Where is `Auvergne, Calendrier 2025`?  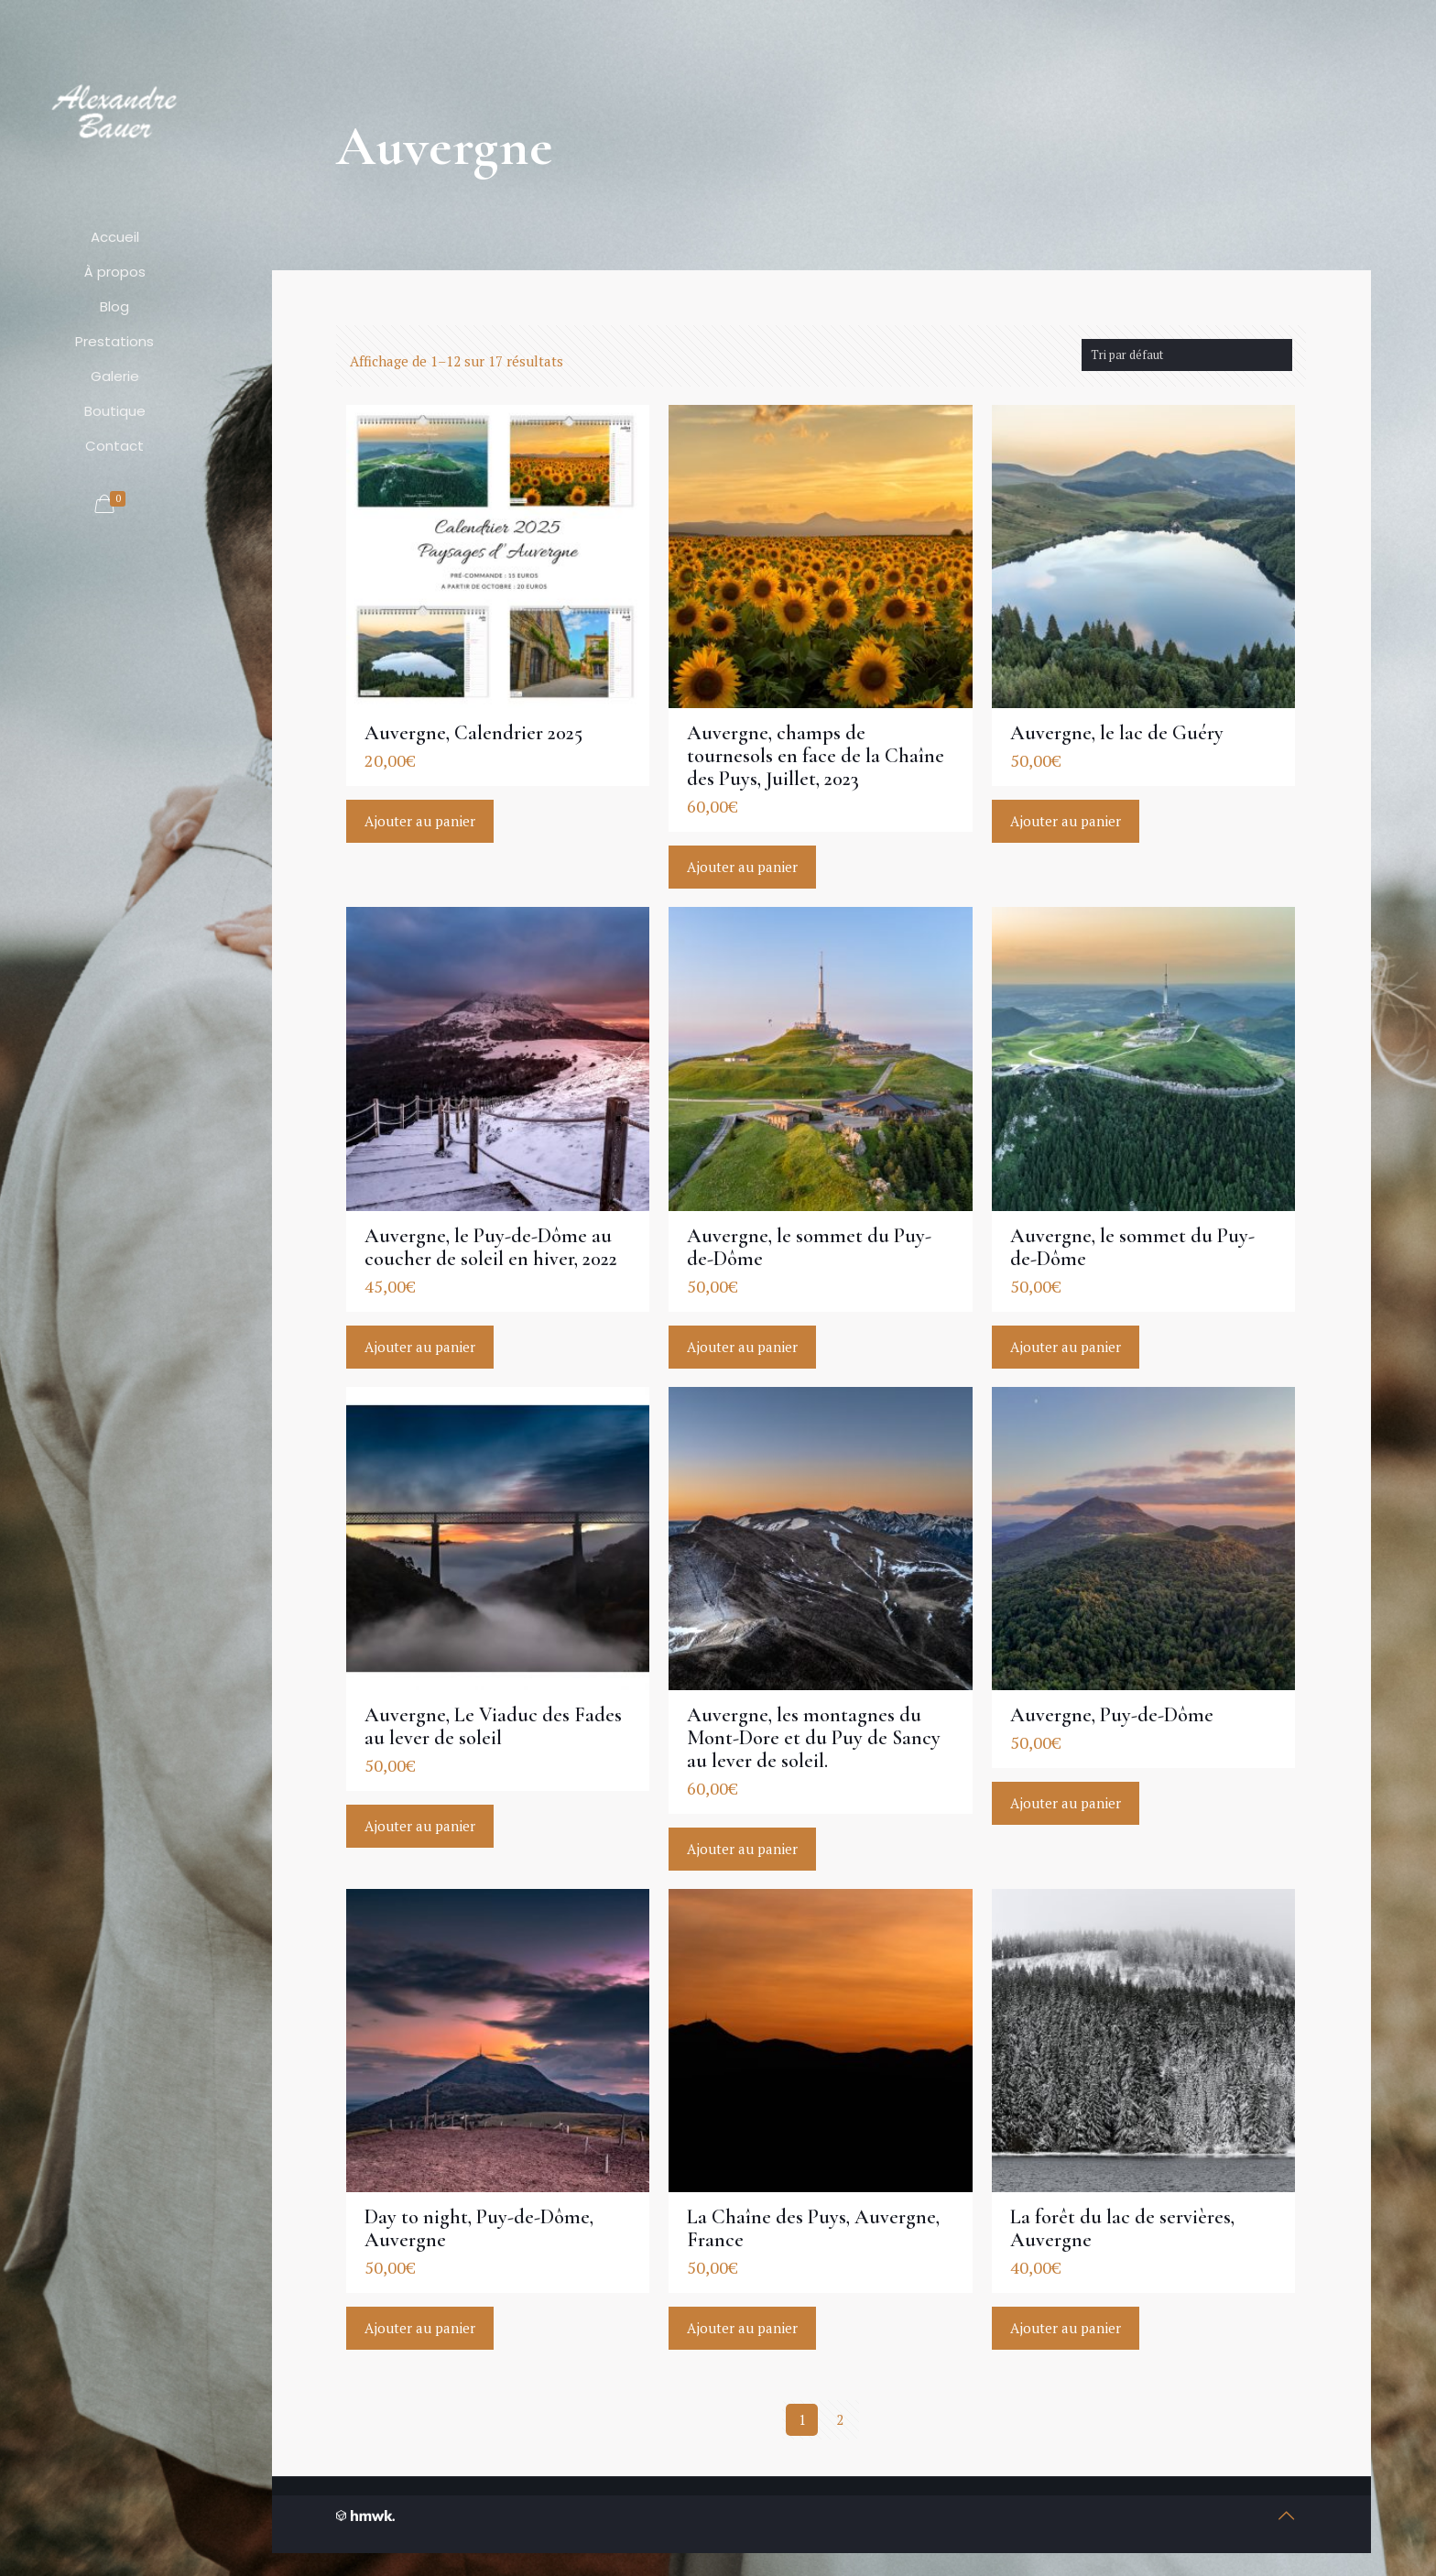 Auvergne, Calendrier 2025 is located at coordinates (473, 733).